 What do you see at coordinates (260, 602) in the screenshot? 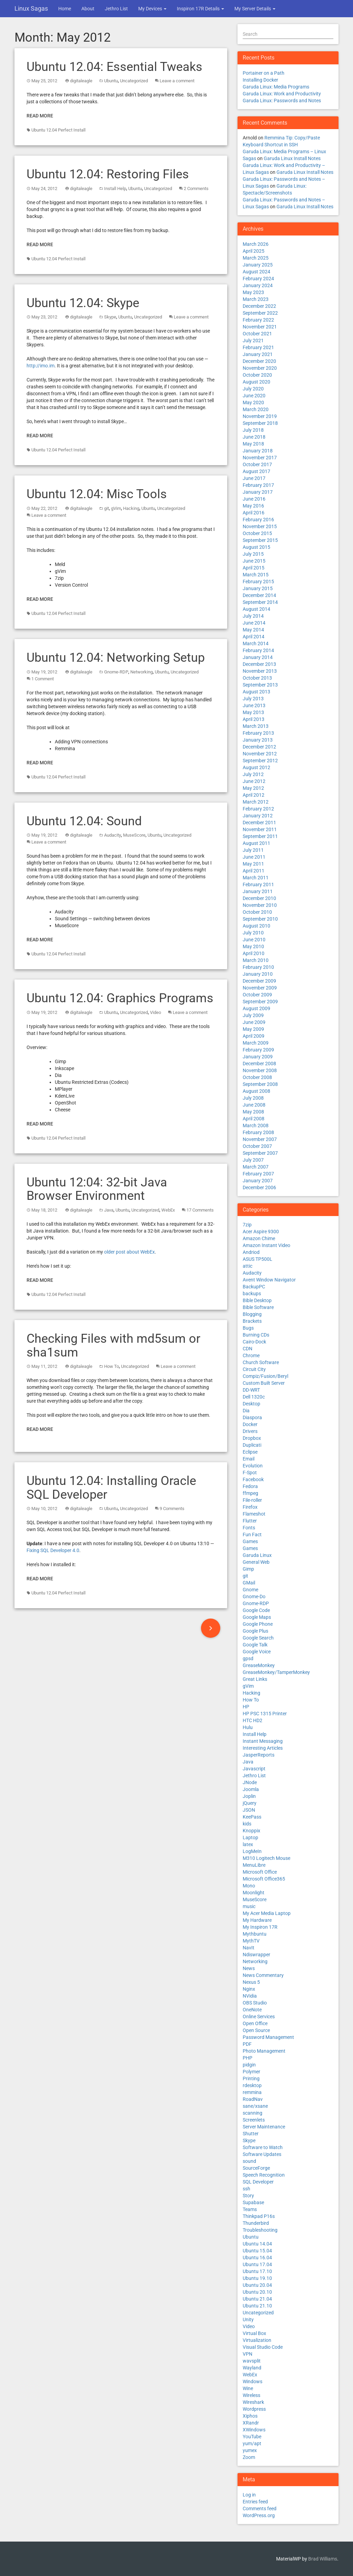
I see `September 2014` at bounding box center [260, 602].